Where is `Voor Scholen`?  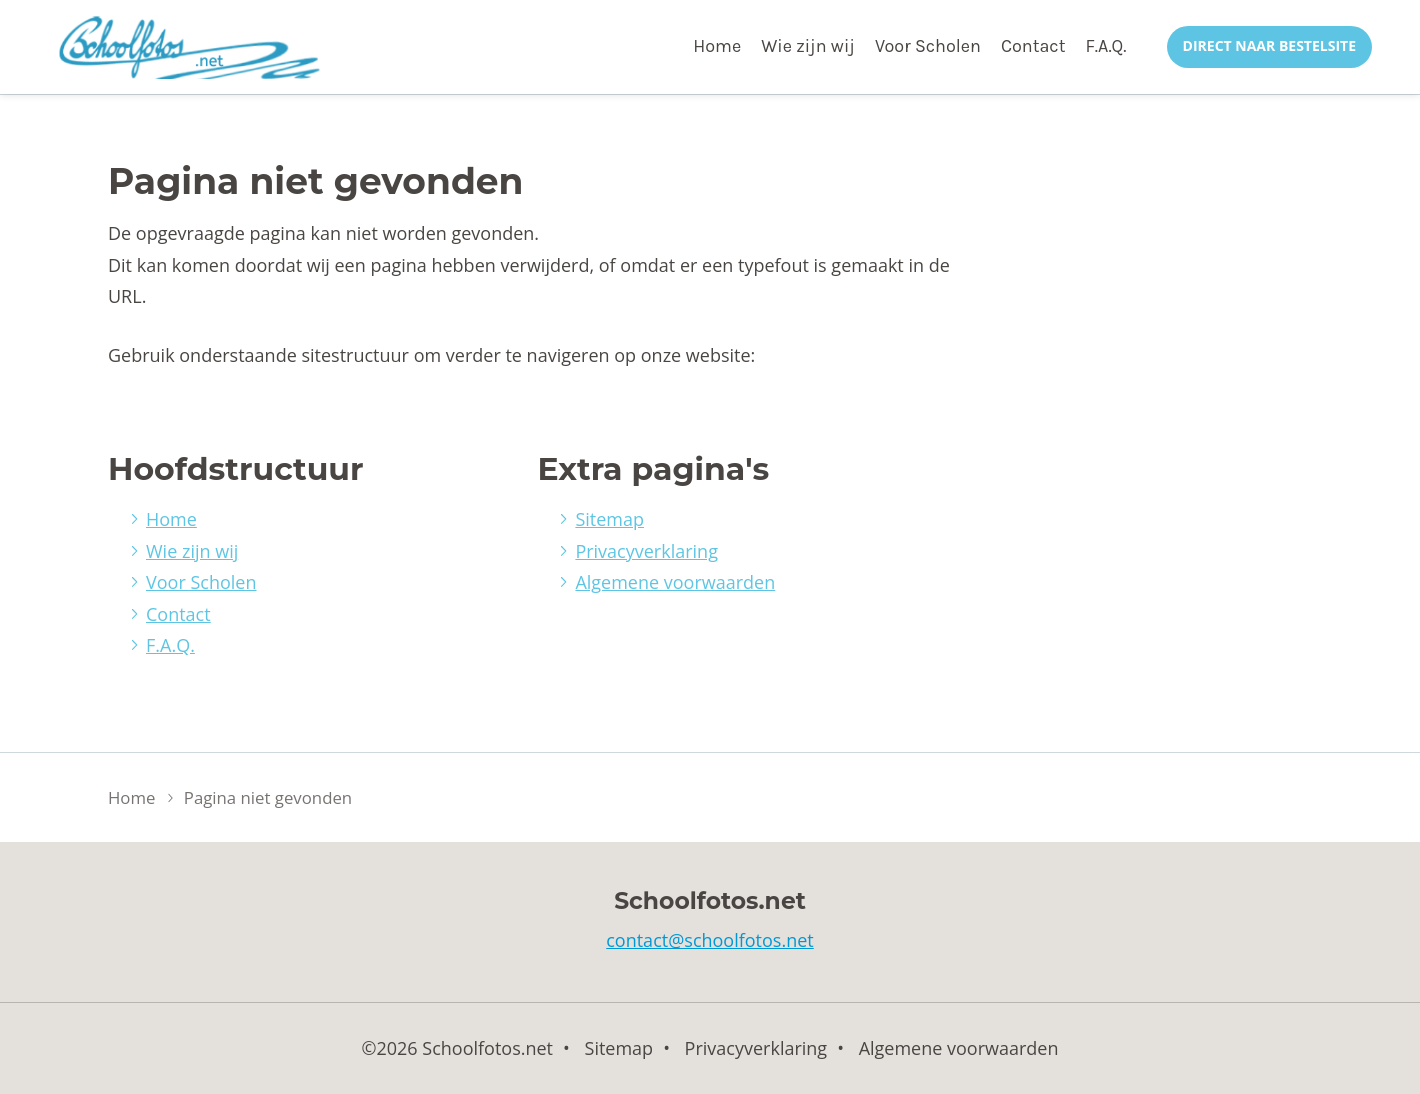
Voor Scholen is located at coordinates (928, 46).